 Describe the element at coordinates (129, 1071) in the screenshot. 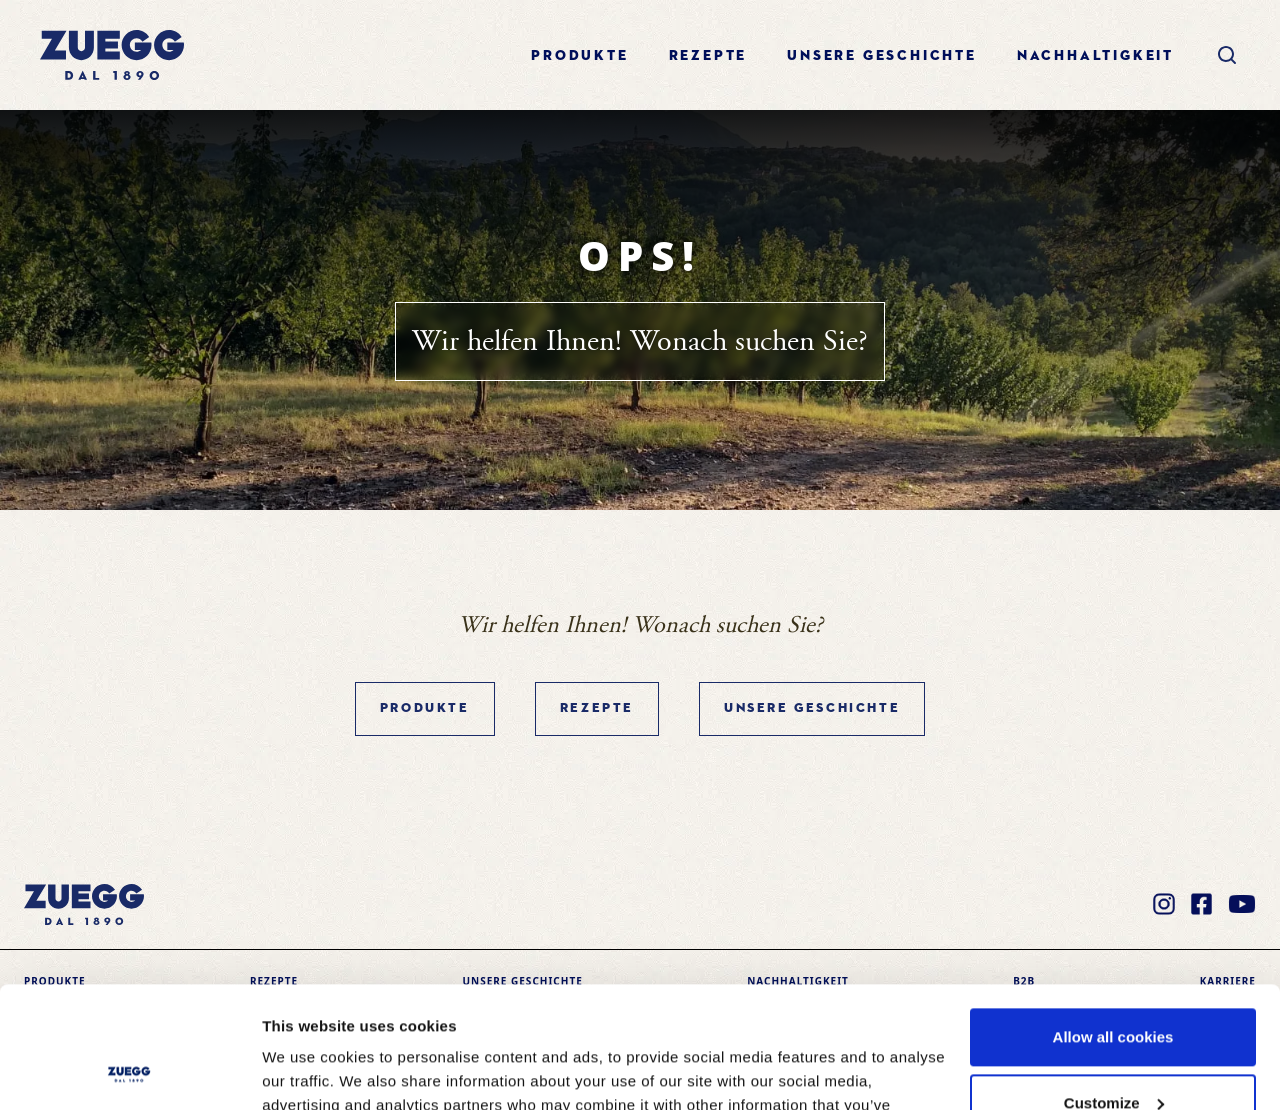

I see `[Cookiebot by Usercentrics - opens in a new window]` at that location.